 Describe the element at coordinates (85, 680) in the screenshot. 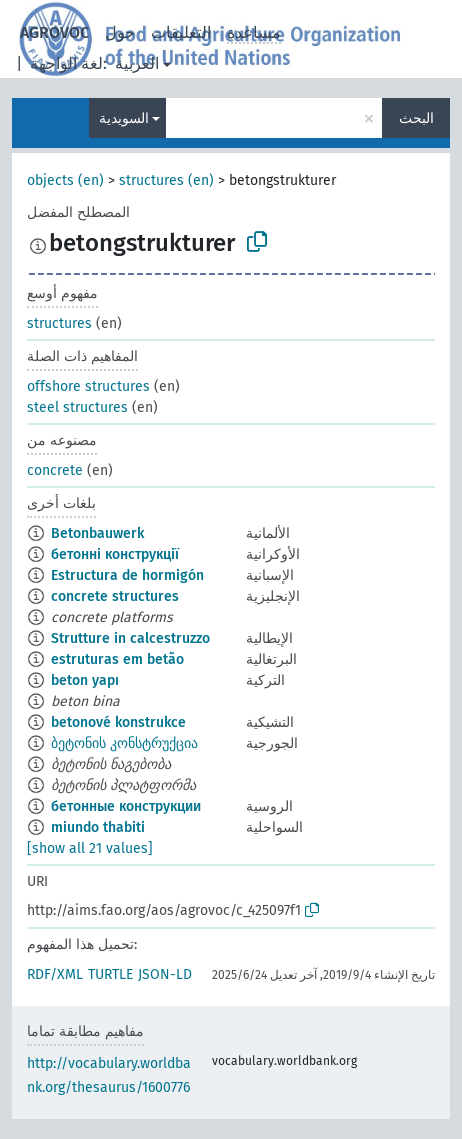

I see `beton yapı` at that location.